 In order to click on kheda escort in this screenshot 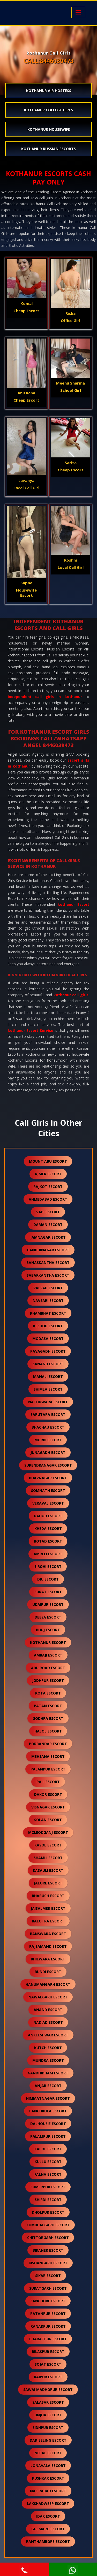, I will do `click(48, 1528)`.